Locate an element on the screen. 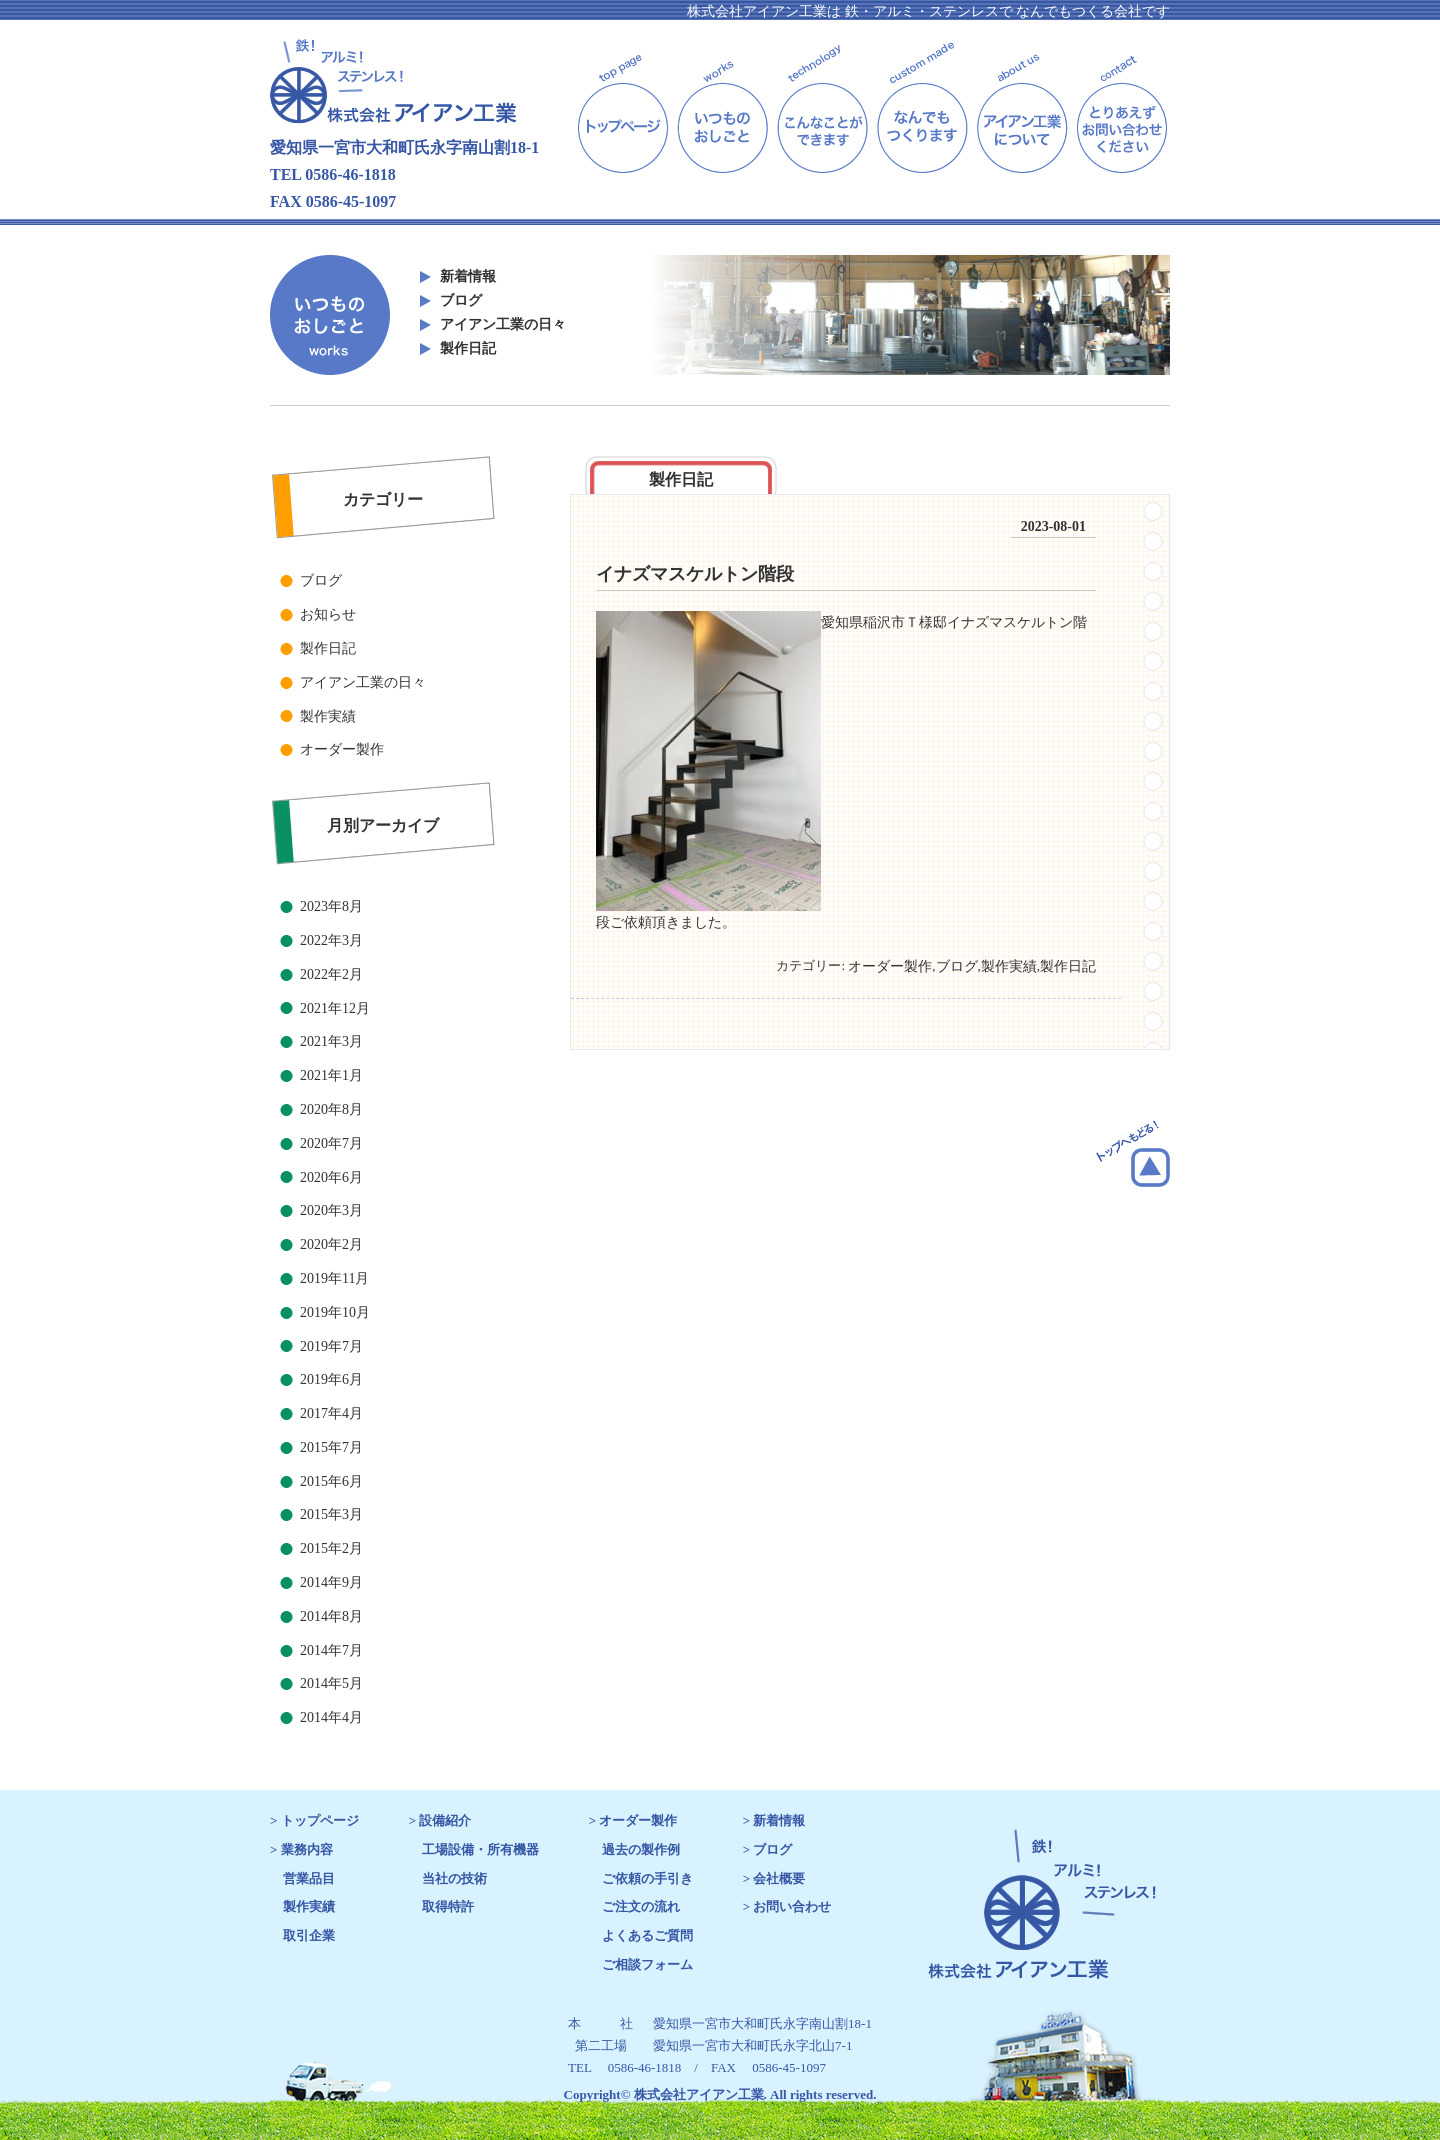  2015年3月 is located at coordinates (331, 1514).